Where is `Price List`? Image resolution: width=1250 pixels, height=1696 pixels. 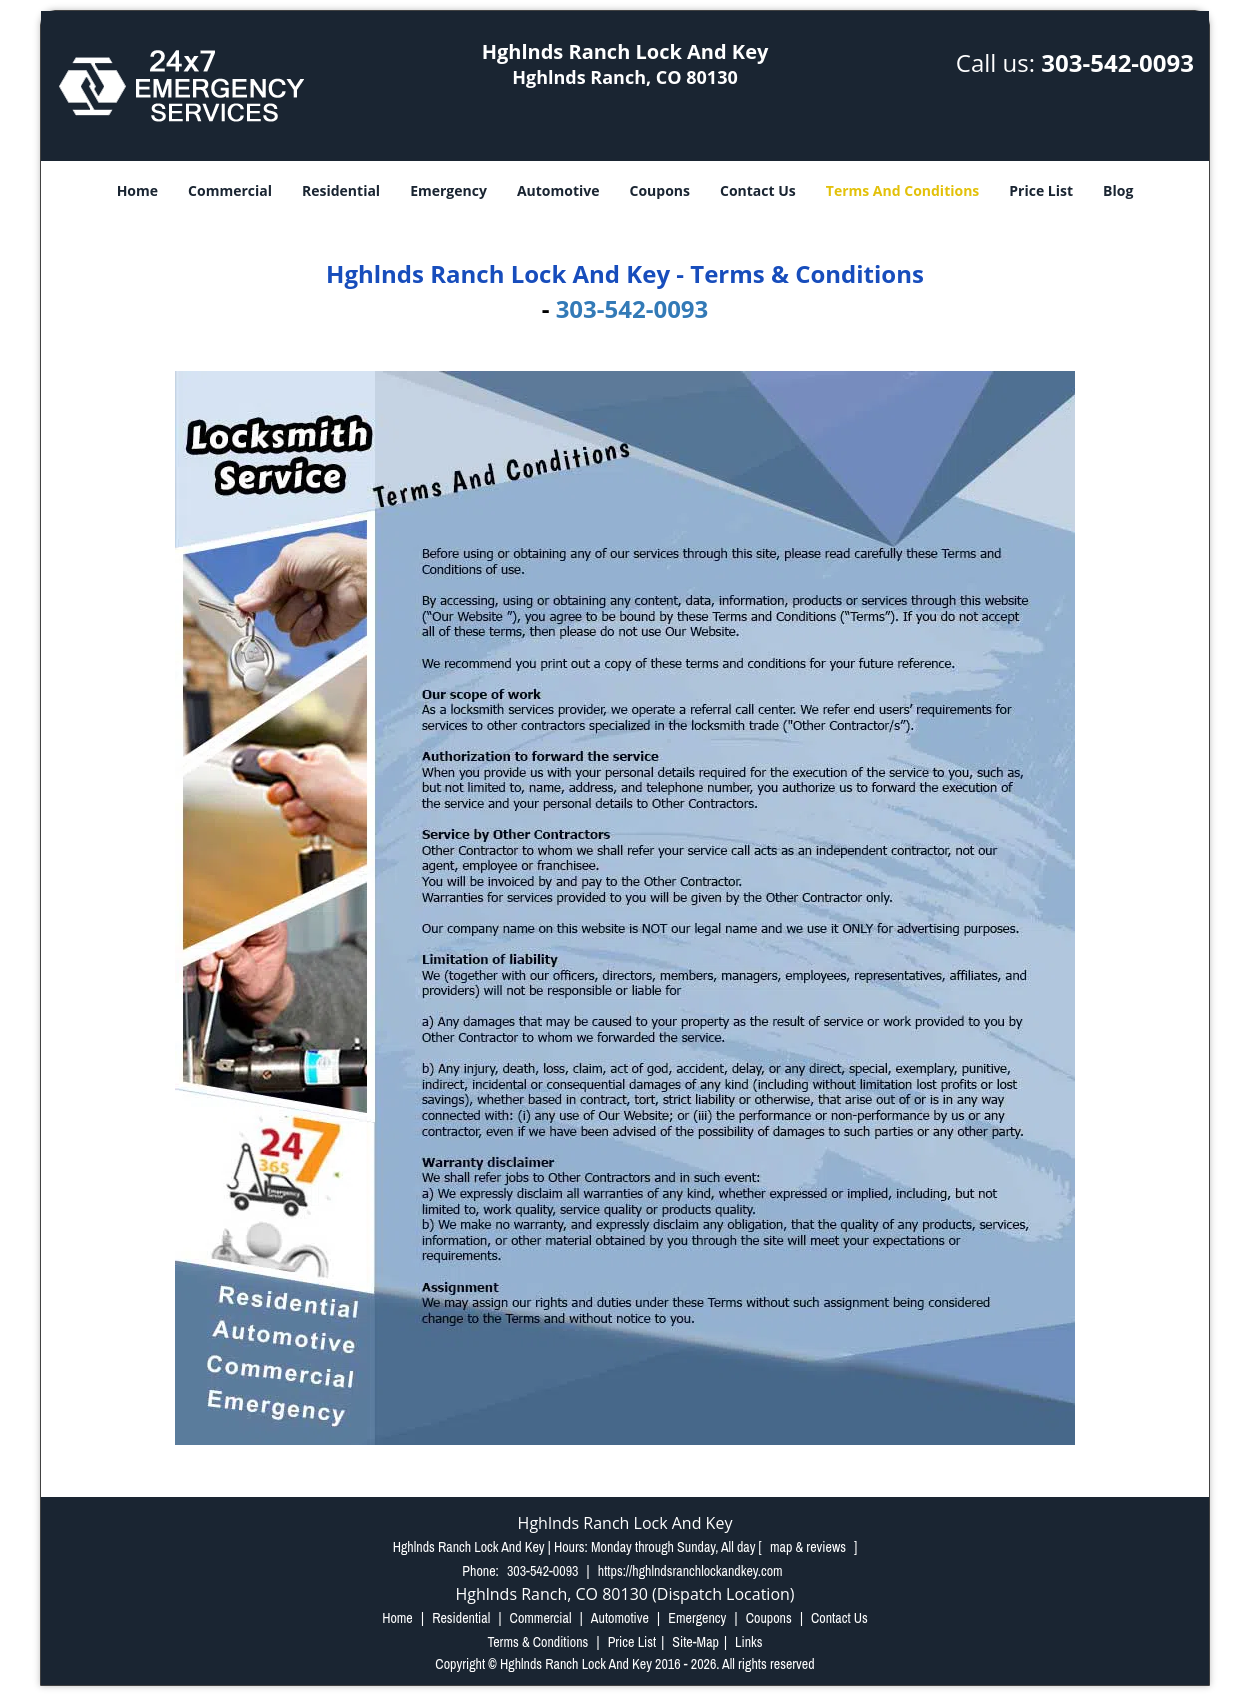
Price List is located at coordinates (1041, 190).